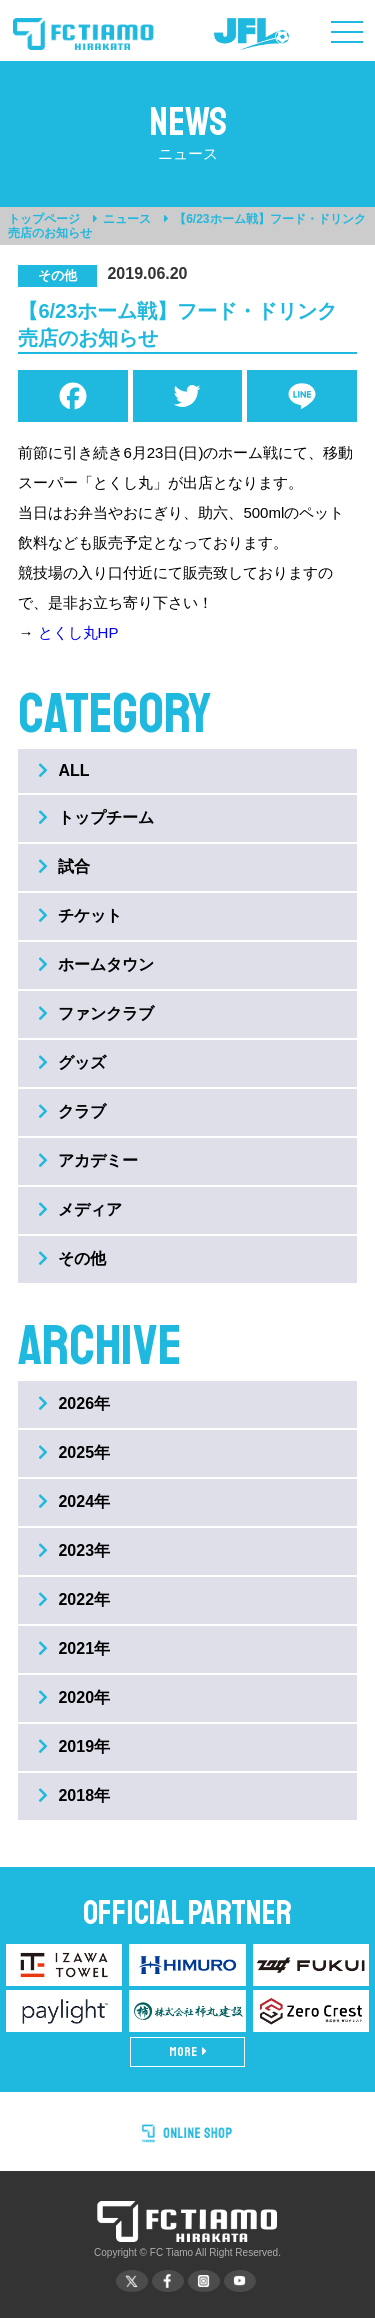  Describe the element at coordinates (188, 2052) in the screenshot. I see `MORE` at that location.